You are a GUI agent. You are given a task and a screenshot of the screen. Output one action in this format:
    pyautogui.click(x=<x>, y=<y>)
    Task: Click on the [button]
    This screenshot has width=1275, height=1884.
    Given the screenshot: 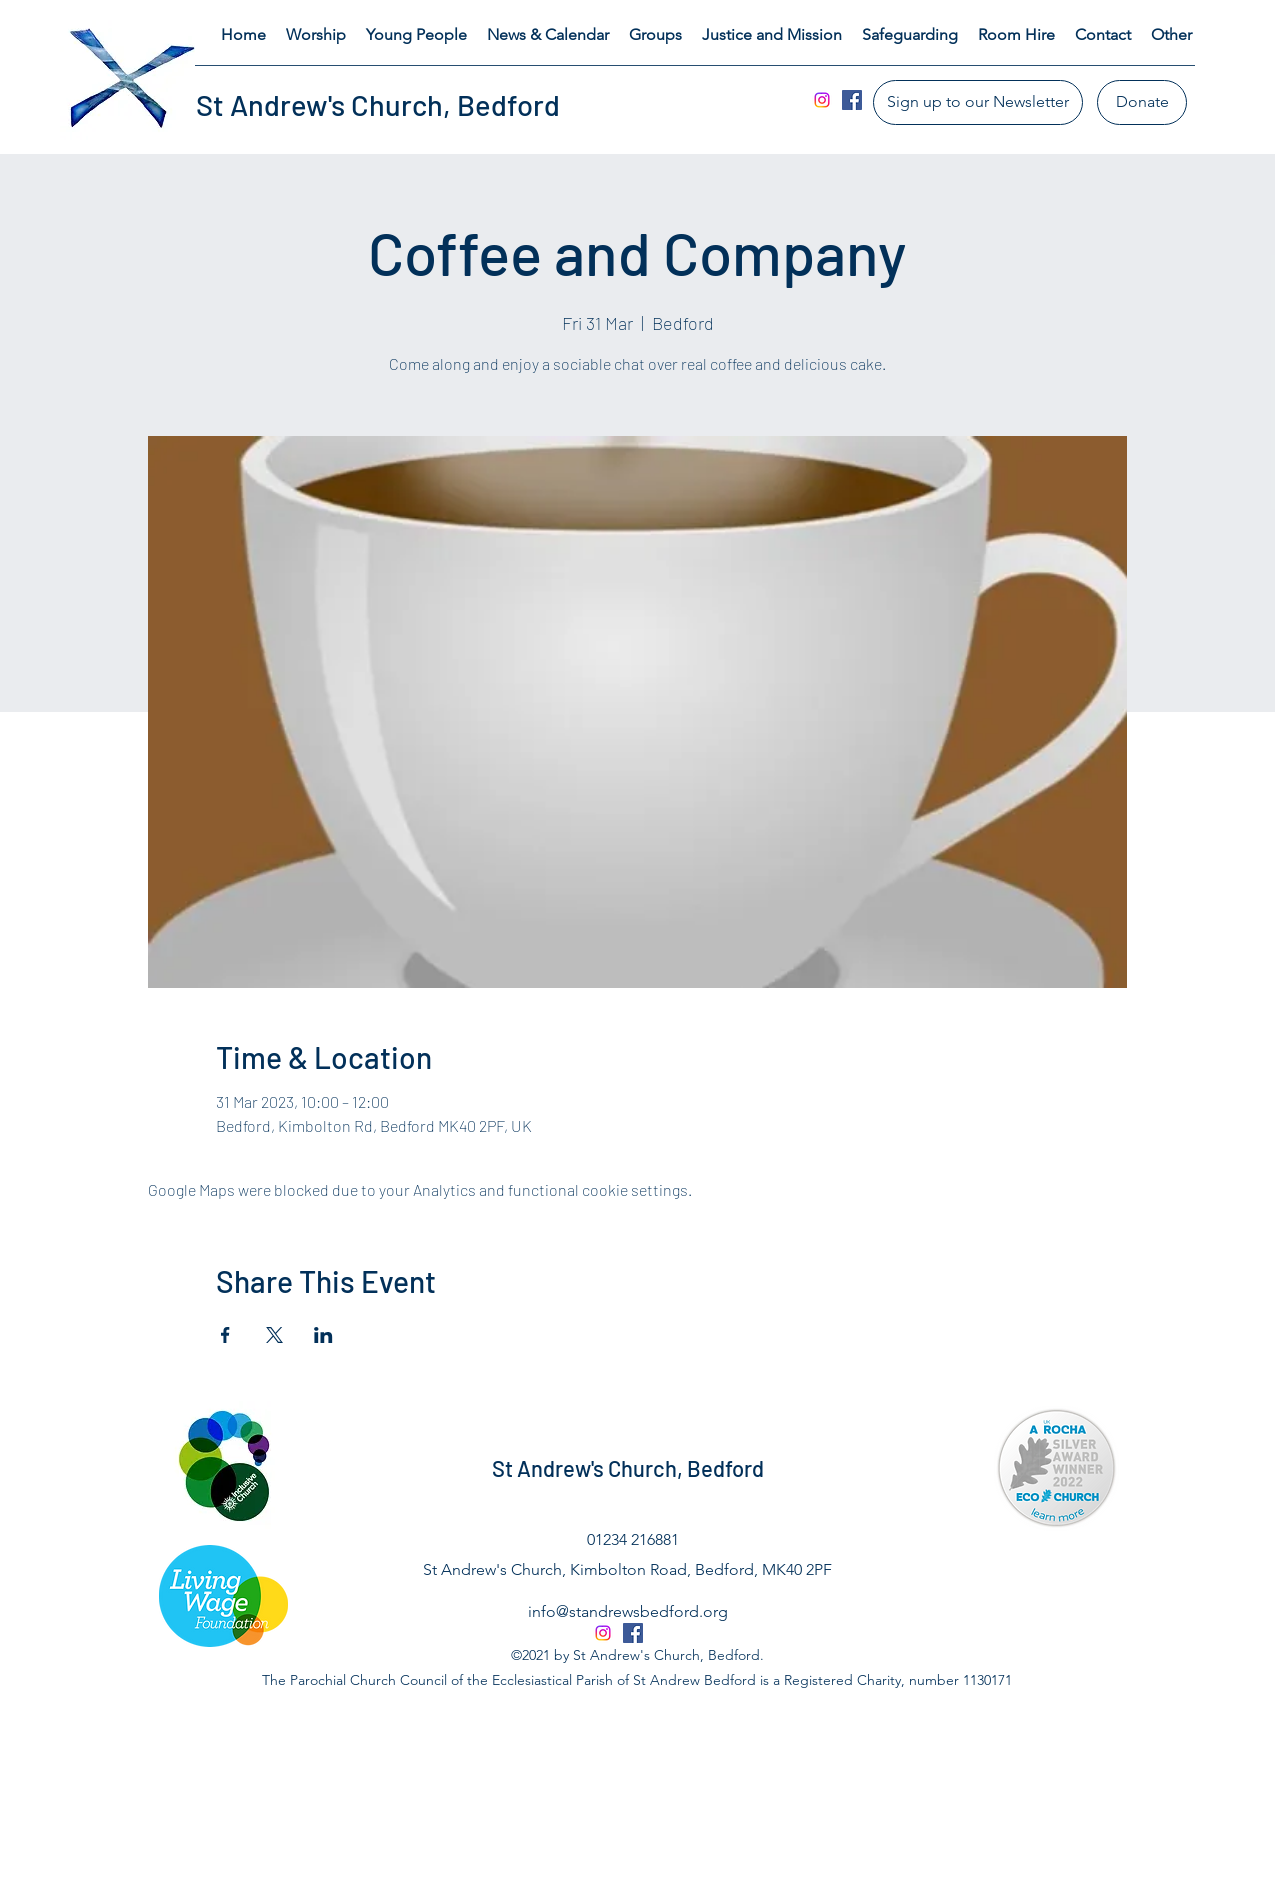 What is the action you would take?
    pyautogui.click(x=316, y=35)
    